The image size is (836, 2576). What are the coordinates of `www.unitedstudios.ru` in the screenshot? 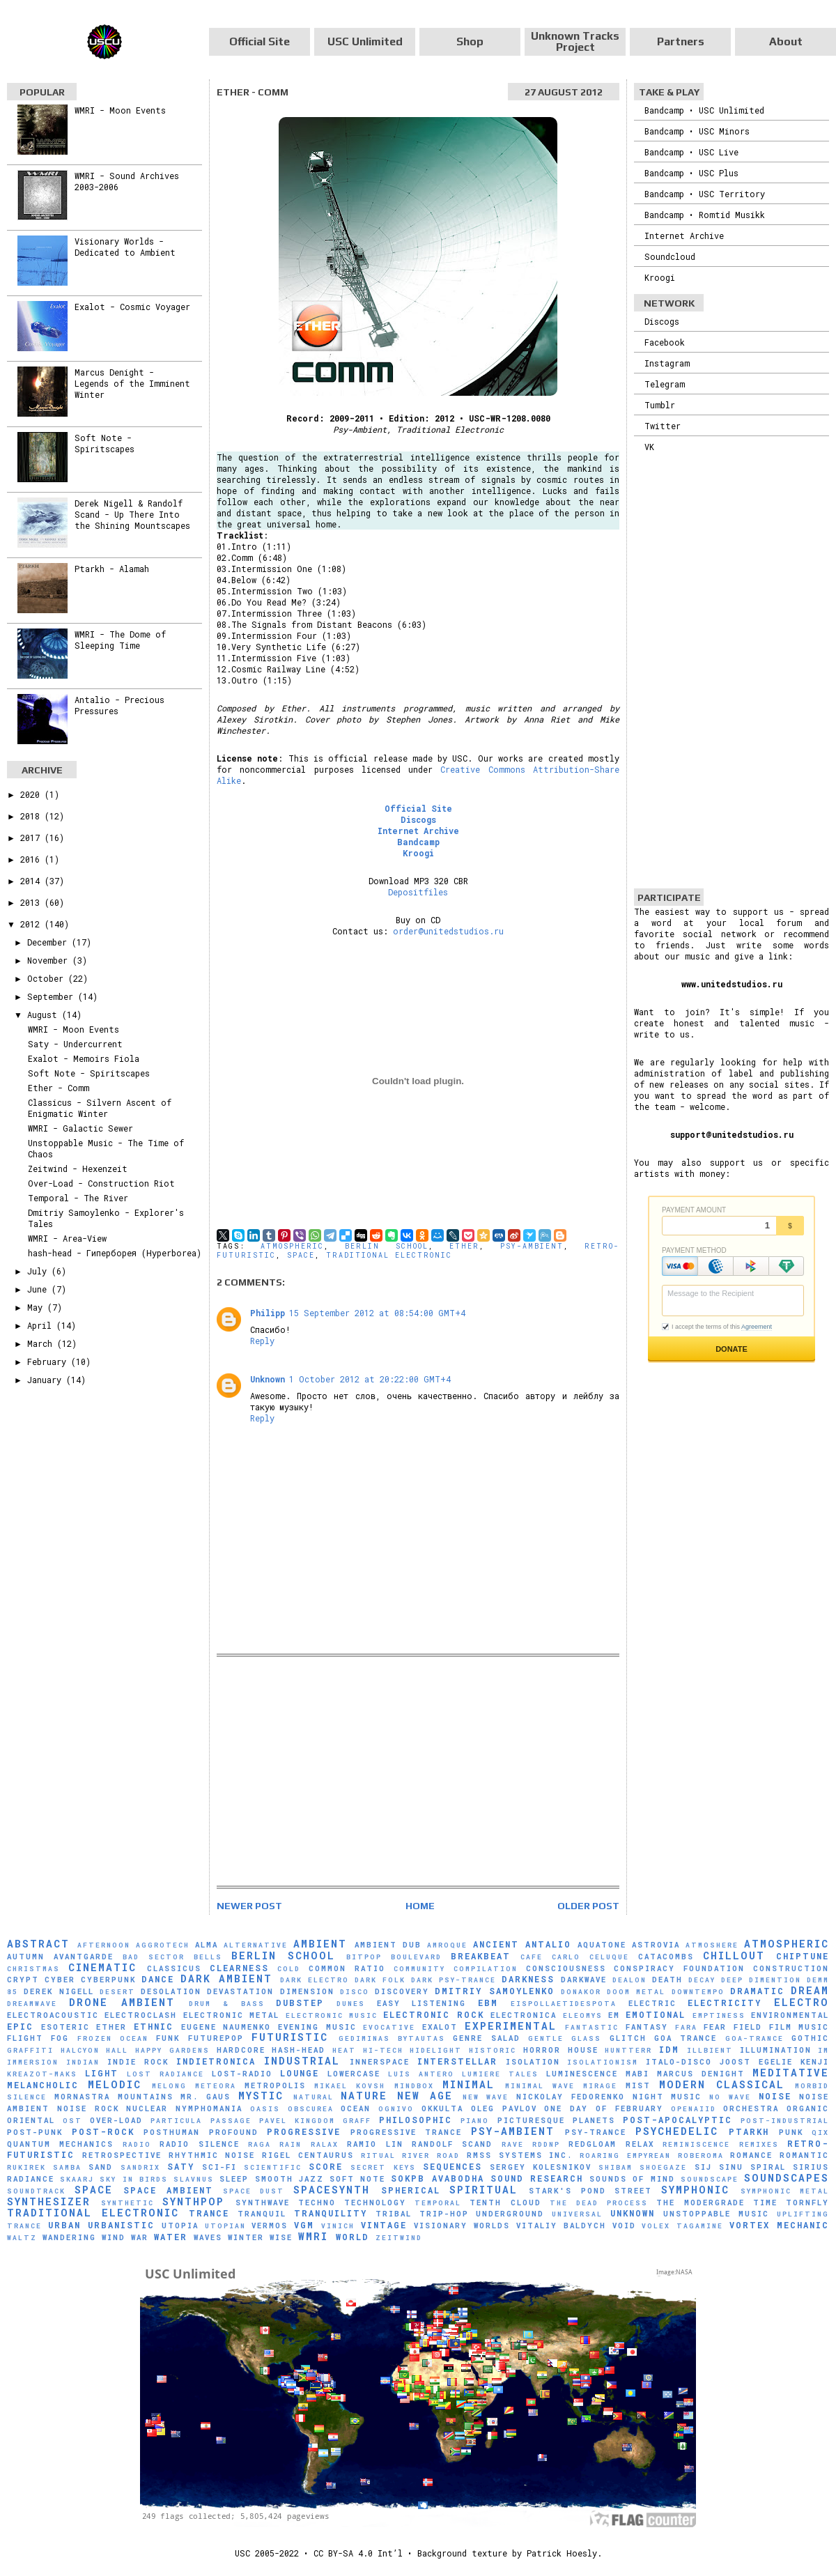 It's located at (731, 983).